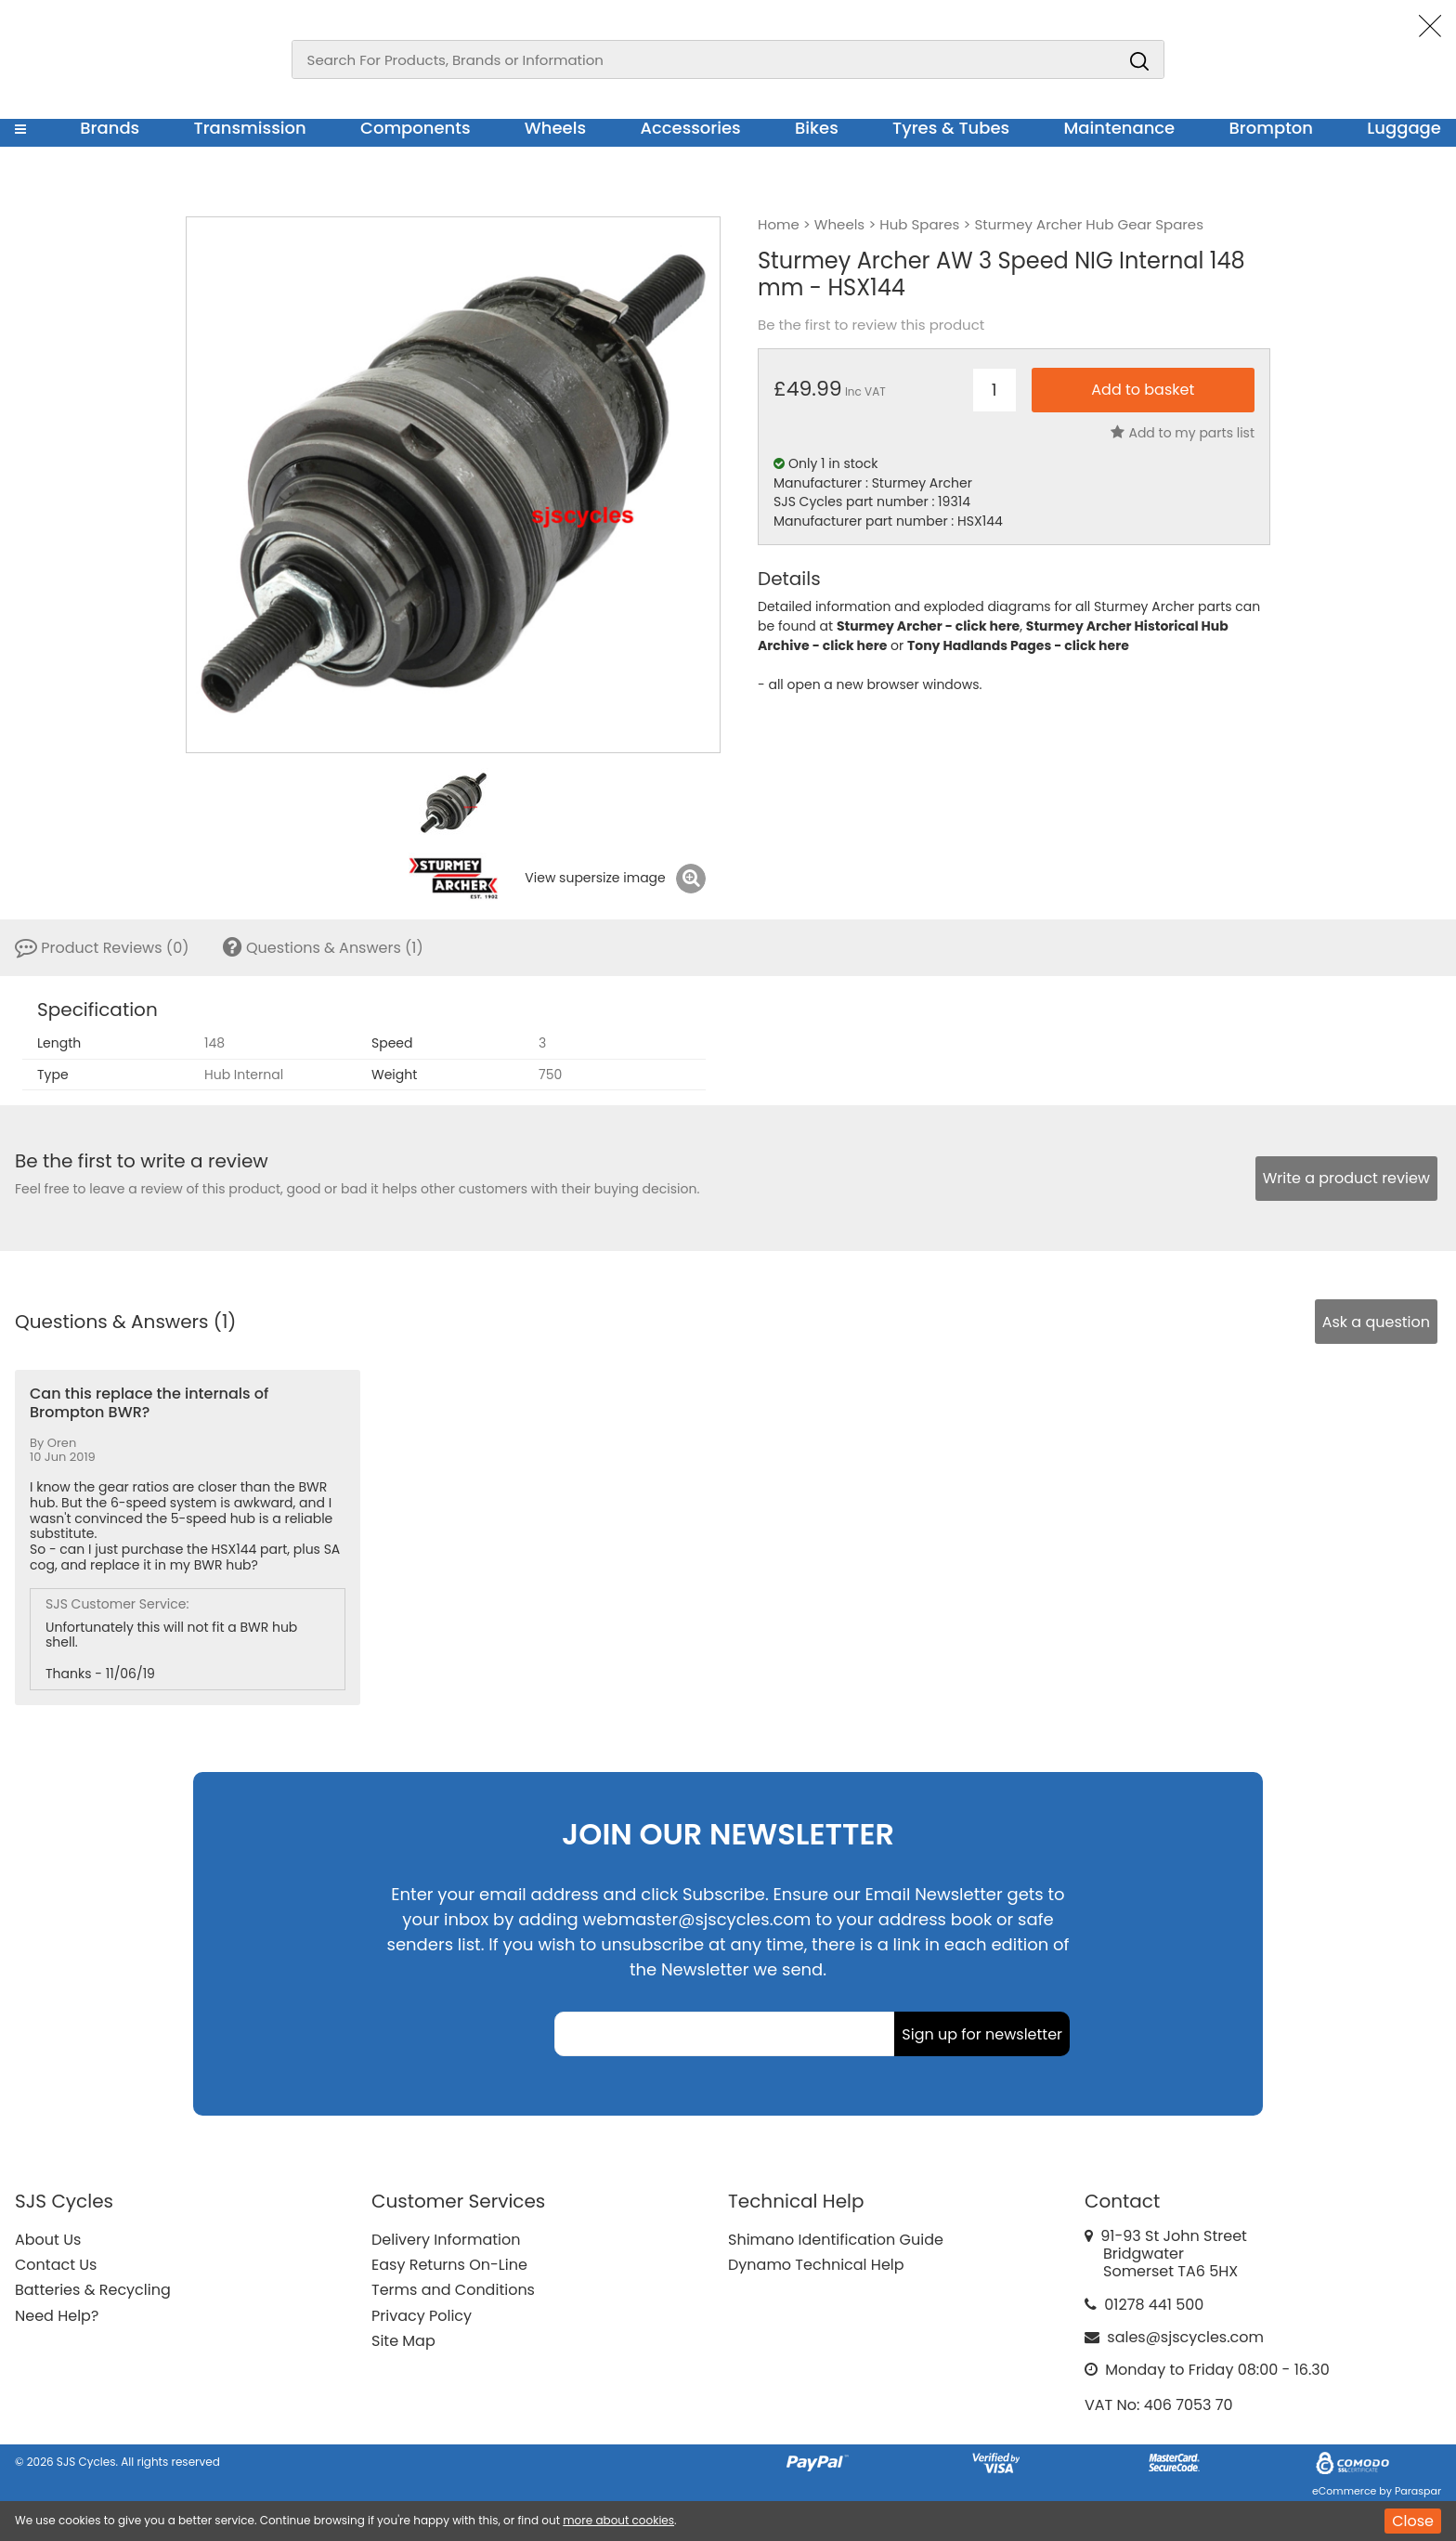 This screenshot has width=1456, height=2541. What do you see at coordinates (618, 2520) in the screenshot?
I see `more about cookies` at bounding box center [618, 2520].